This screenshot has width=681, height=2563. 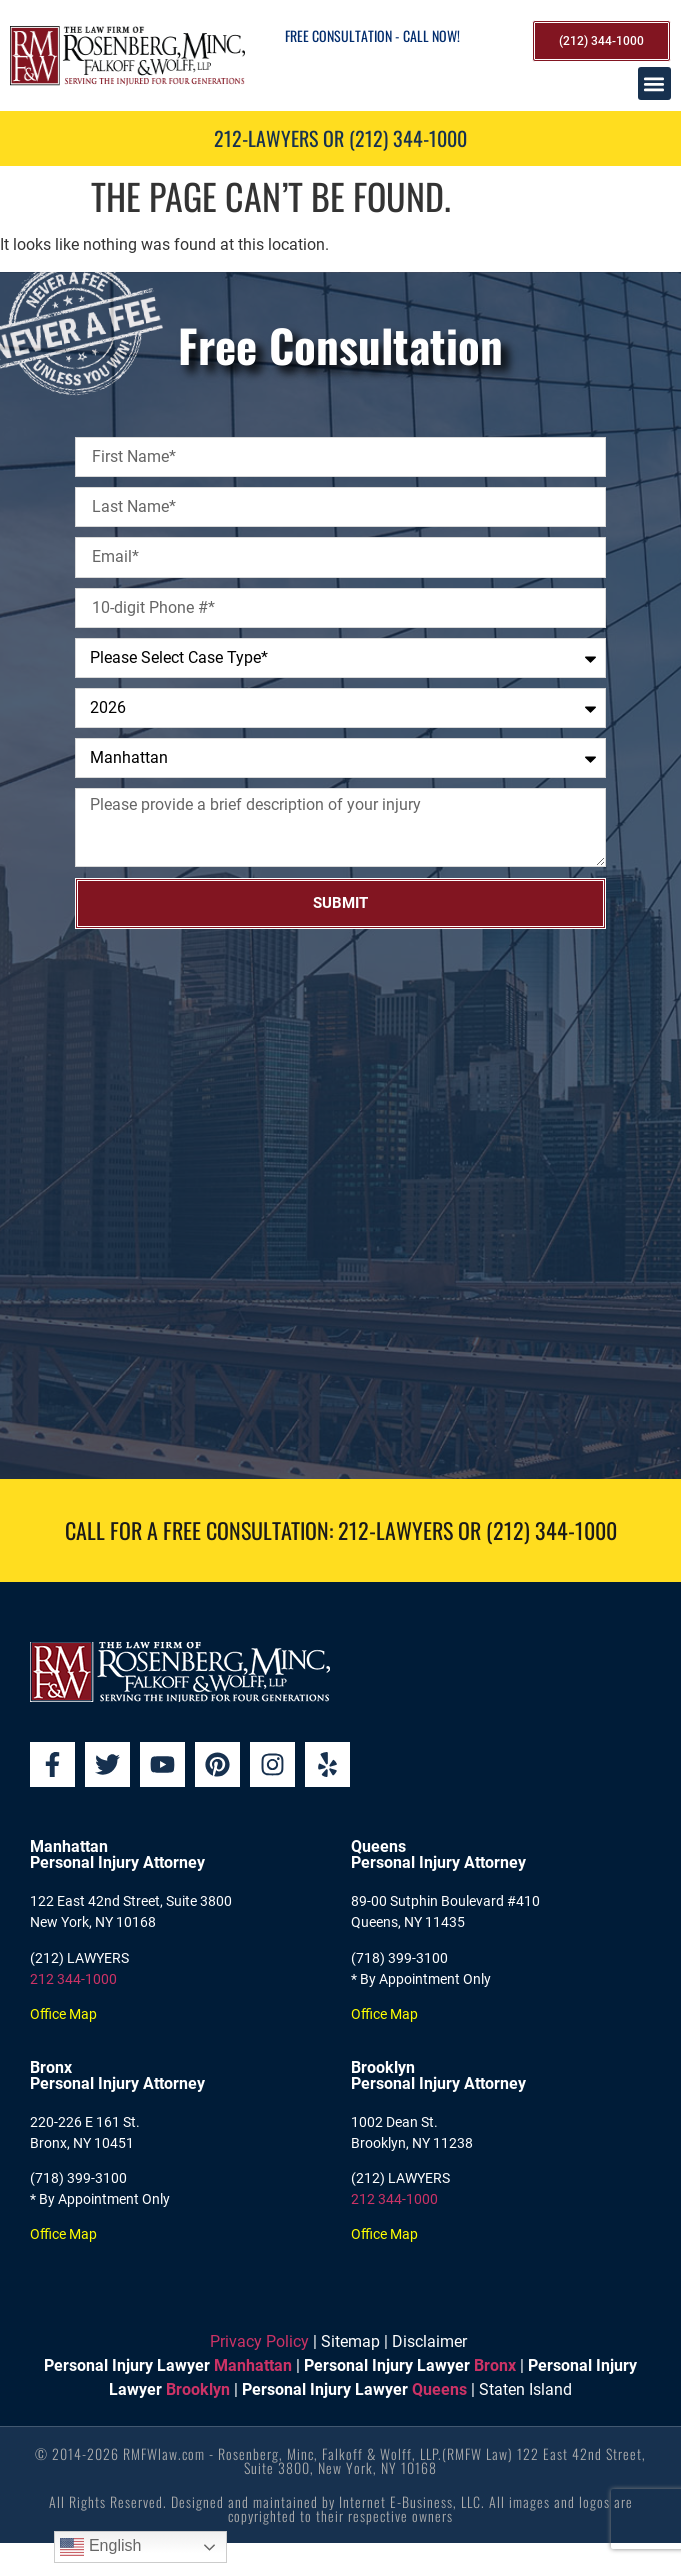 What do you see at coordinates (340, 1204) in the screenshot?
I see `[Rosenberg, Minc, Falkoff & Wolff, LLP]` at bounding box center [340, 1204].